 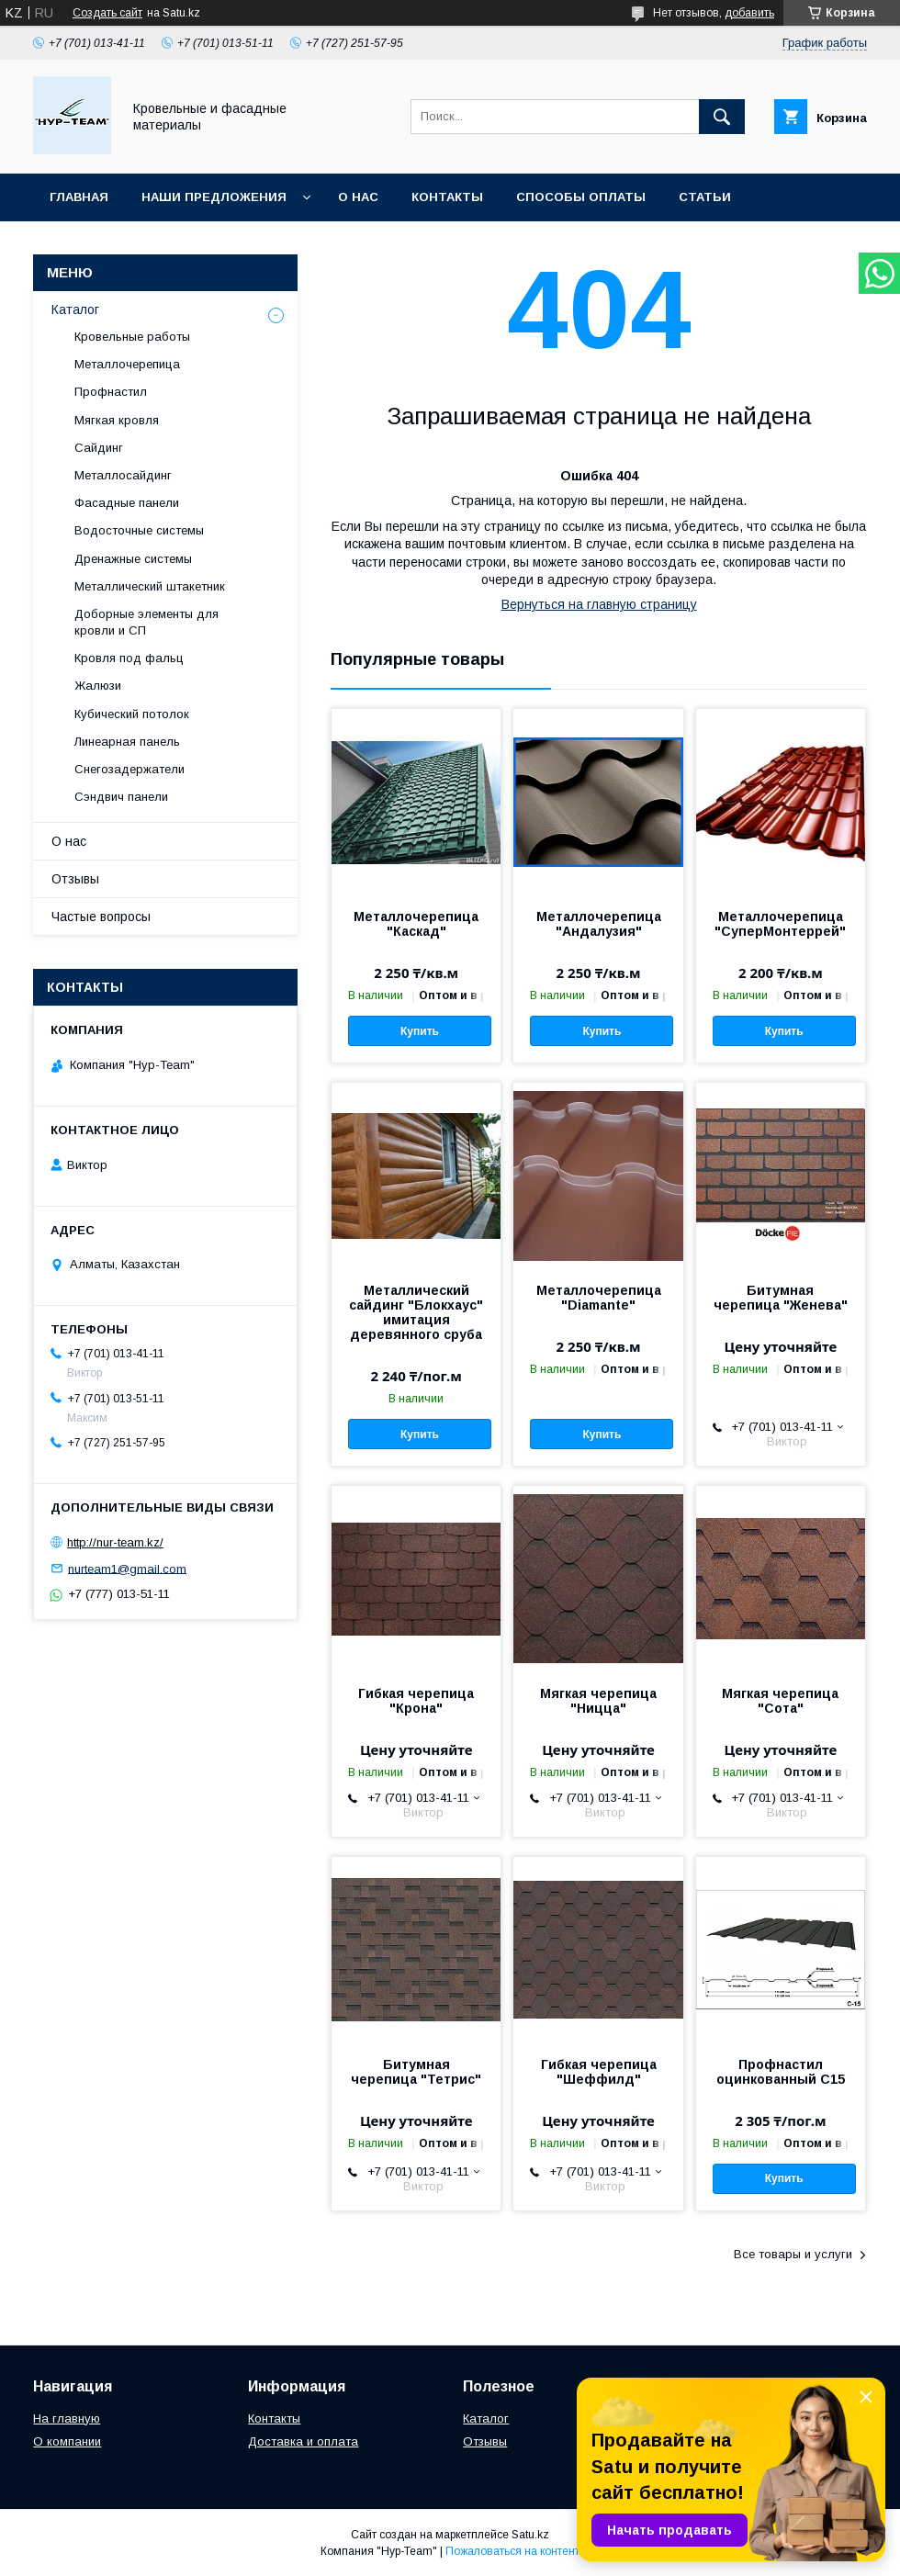 What do you see at coordinates (599, 2072) in the screenshot?
I see `Гибкая черепица "Шеффилд"` at bounding box center [599, 2072].